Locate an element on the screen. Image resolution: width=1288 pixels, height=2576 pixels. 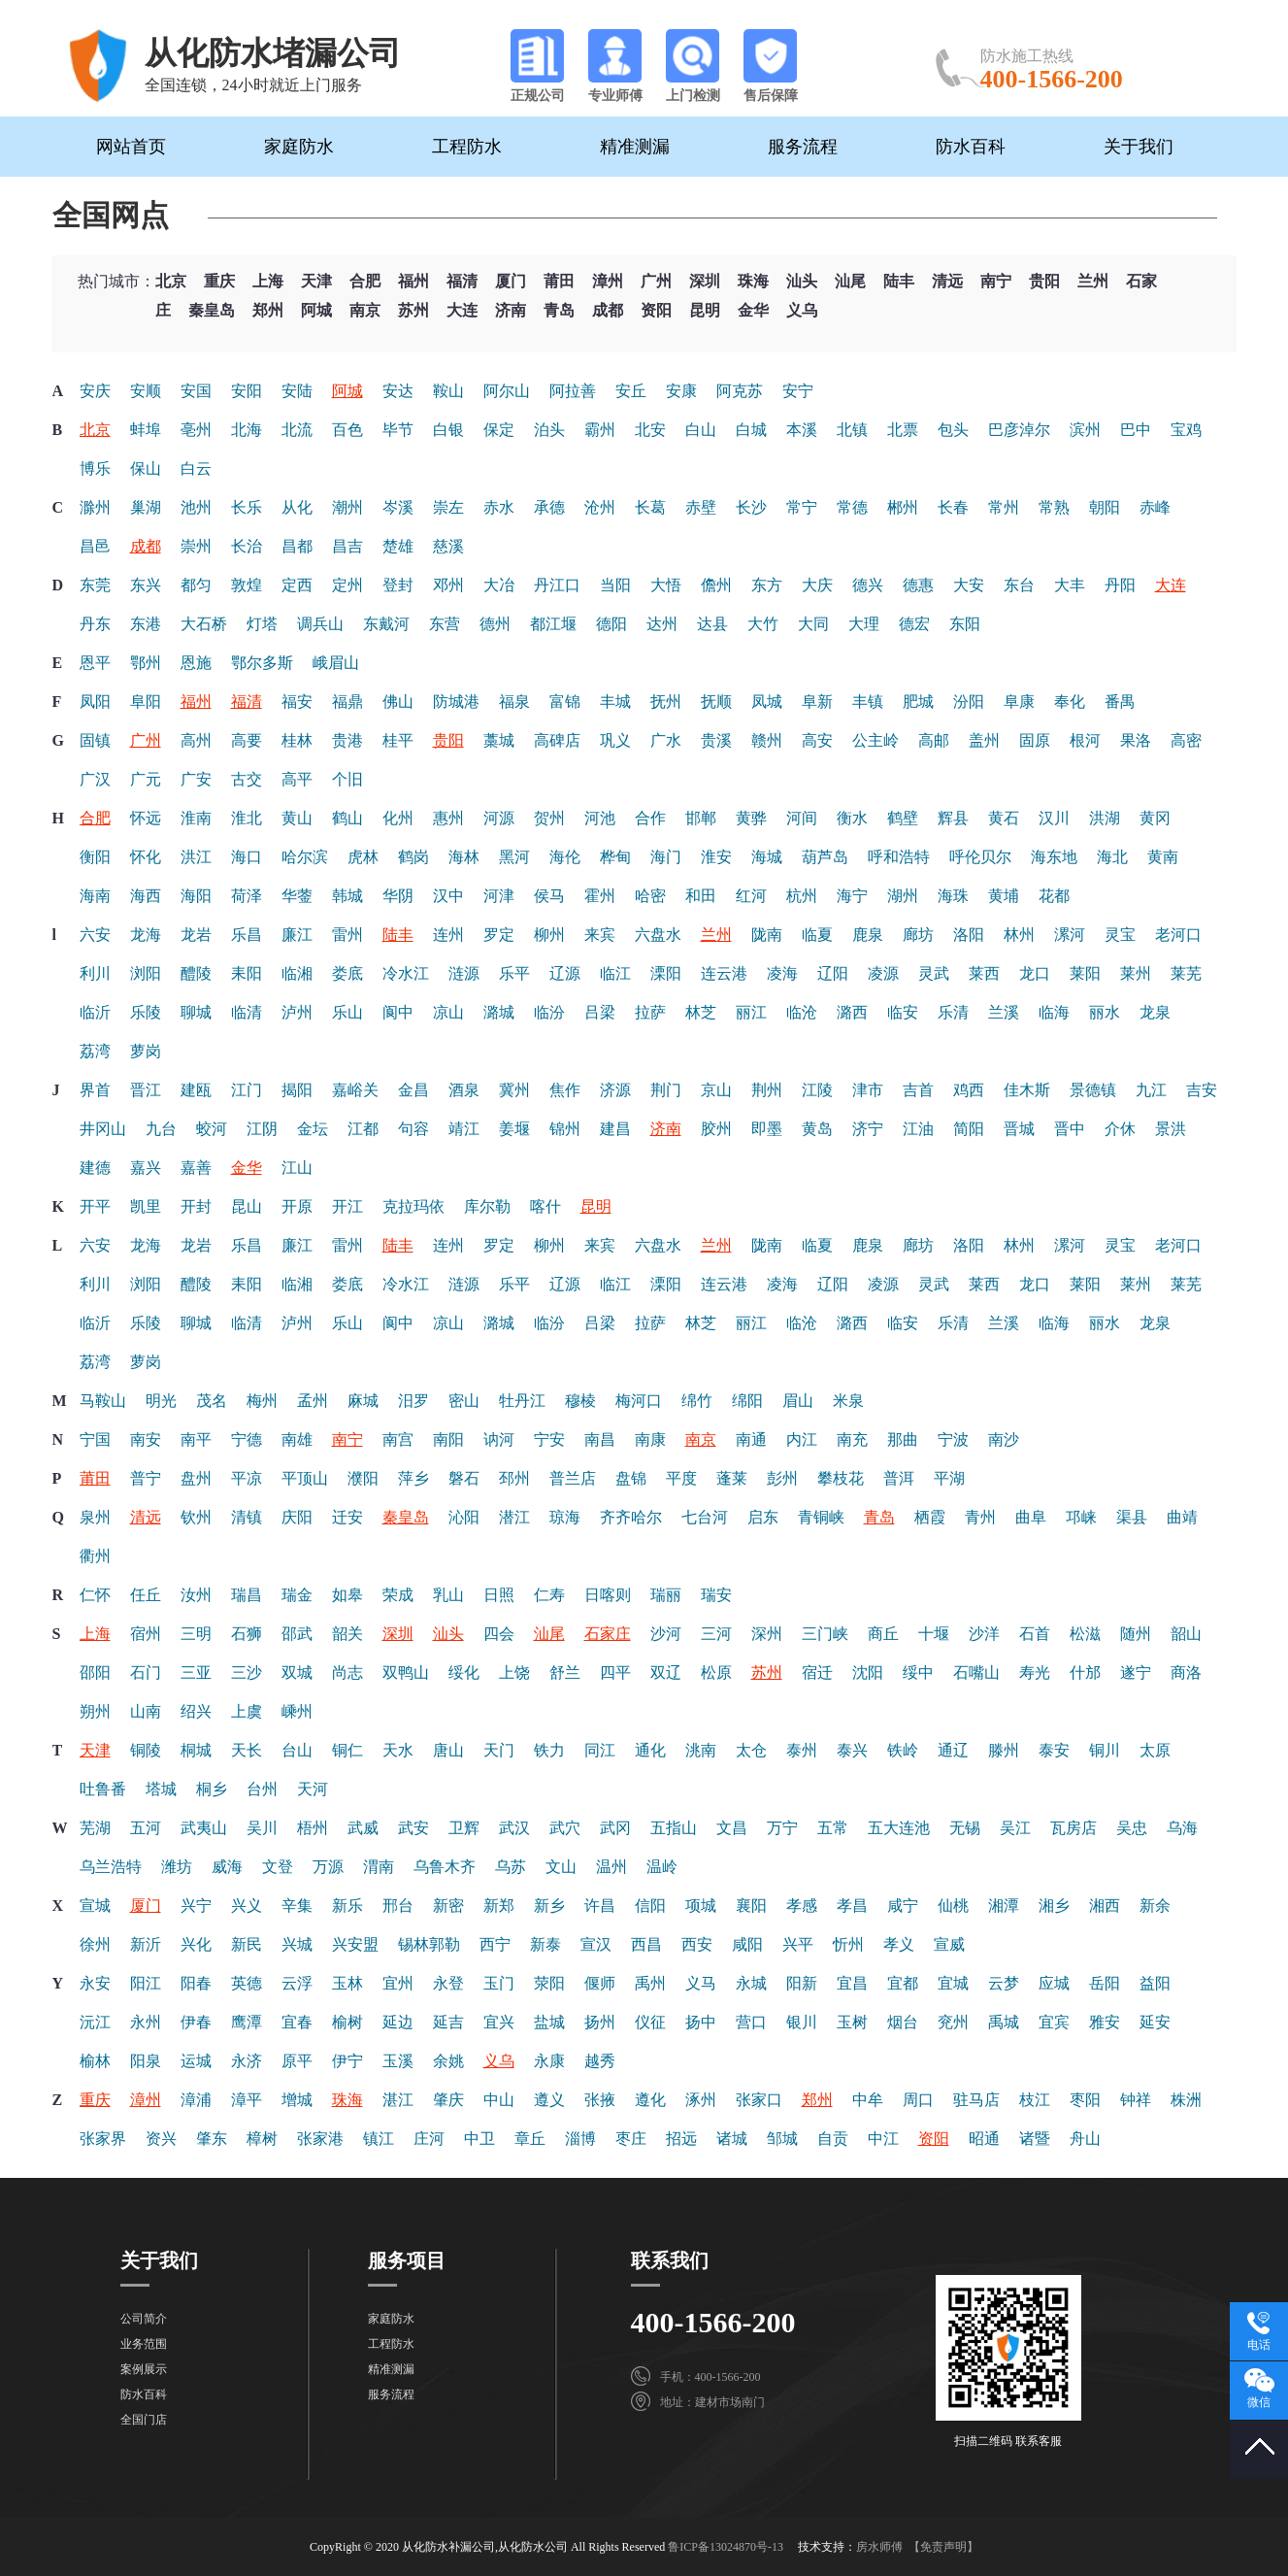
台州 is located at coordinates (262, 1789).